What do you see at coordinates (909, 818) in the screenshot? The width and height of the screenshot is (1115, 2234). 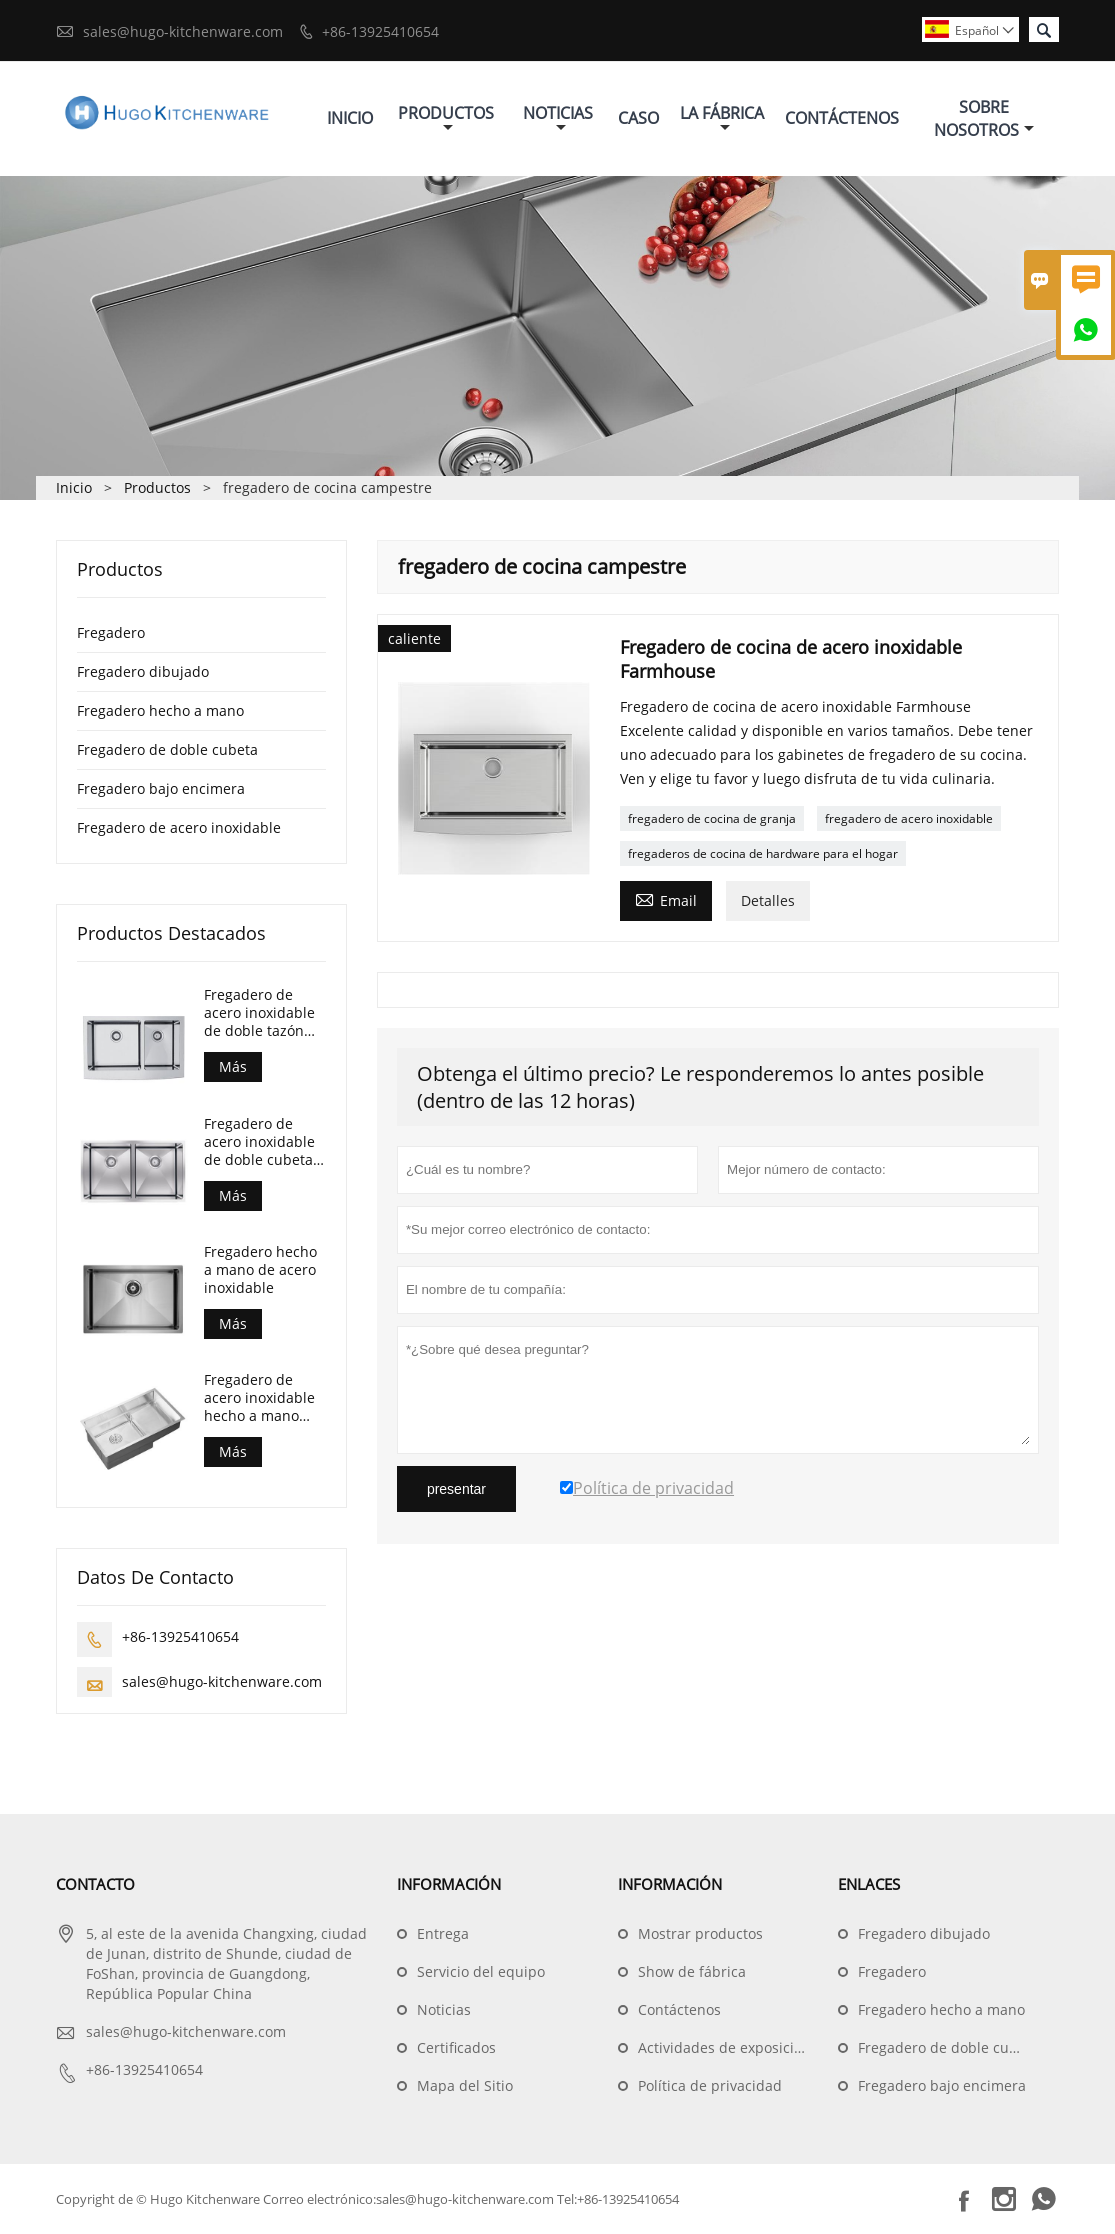 I see `fregadero de acero inoxidable` at bounding box center [909, 818].